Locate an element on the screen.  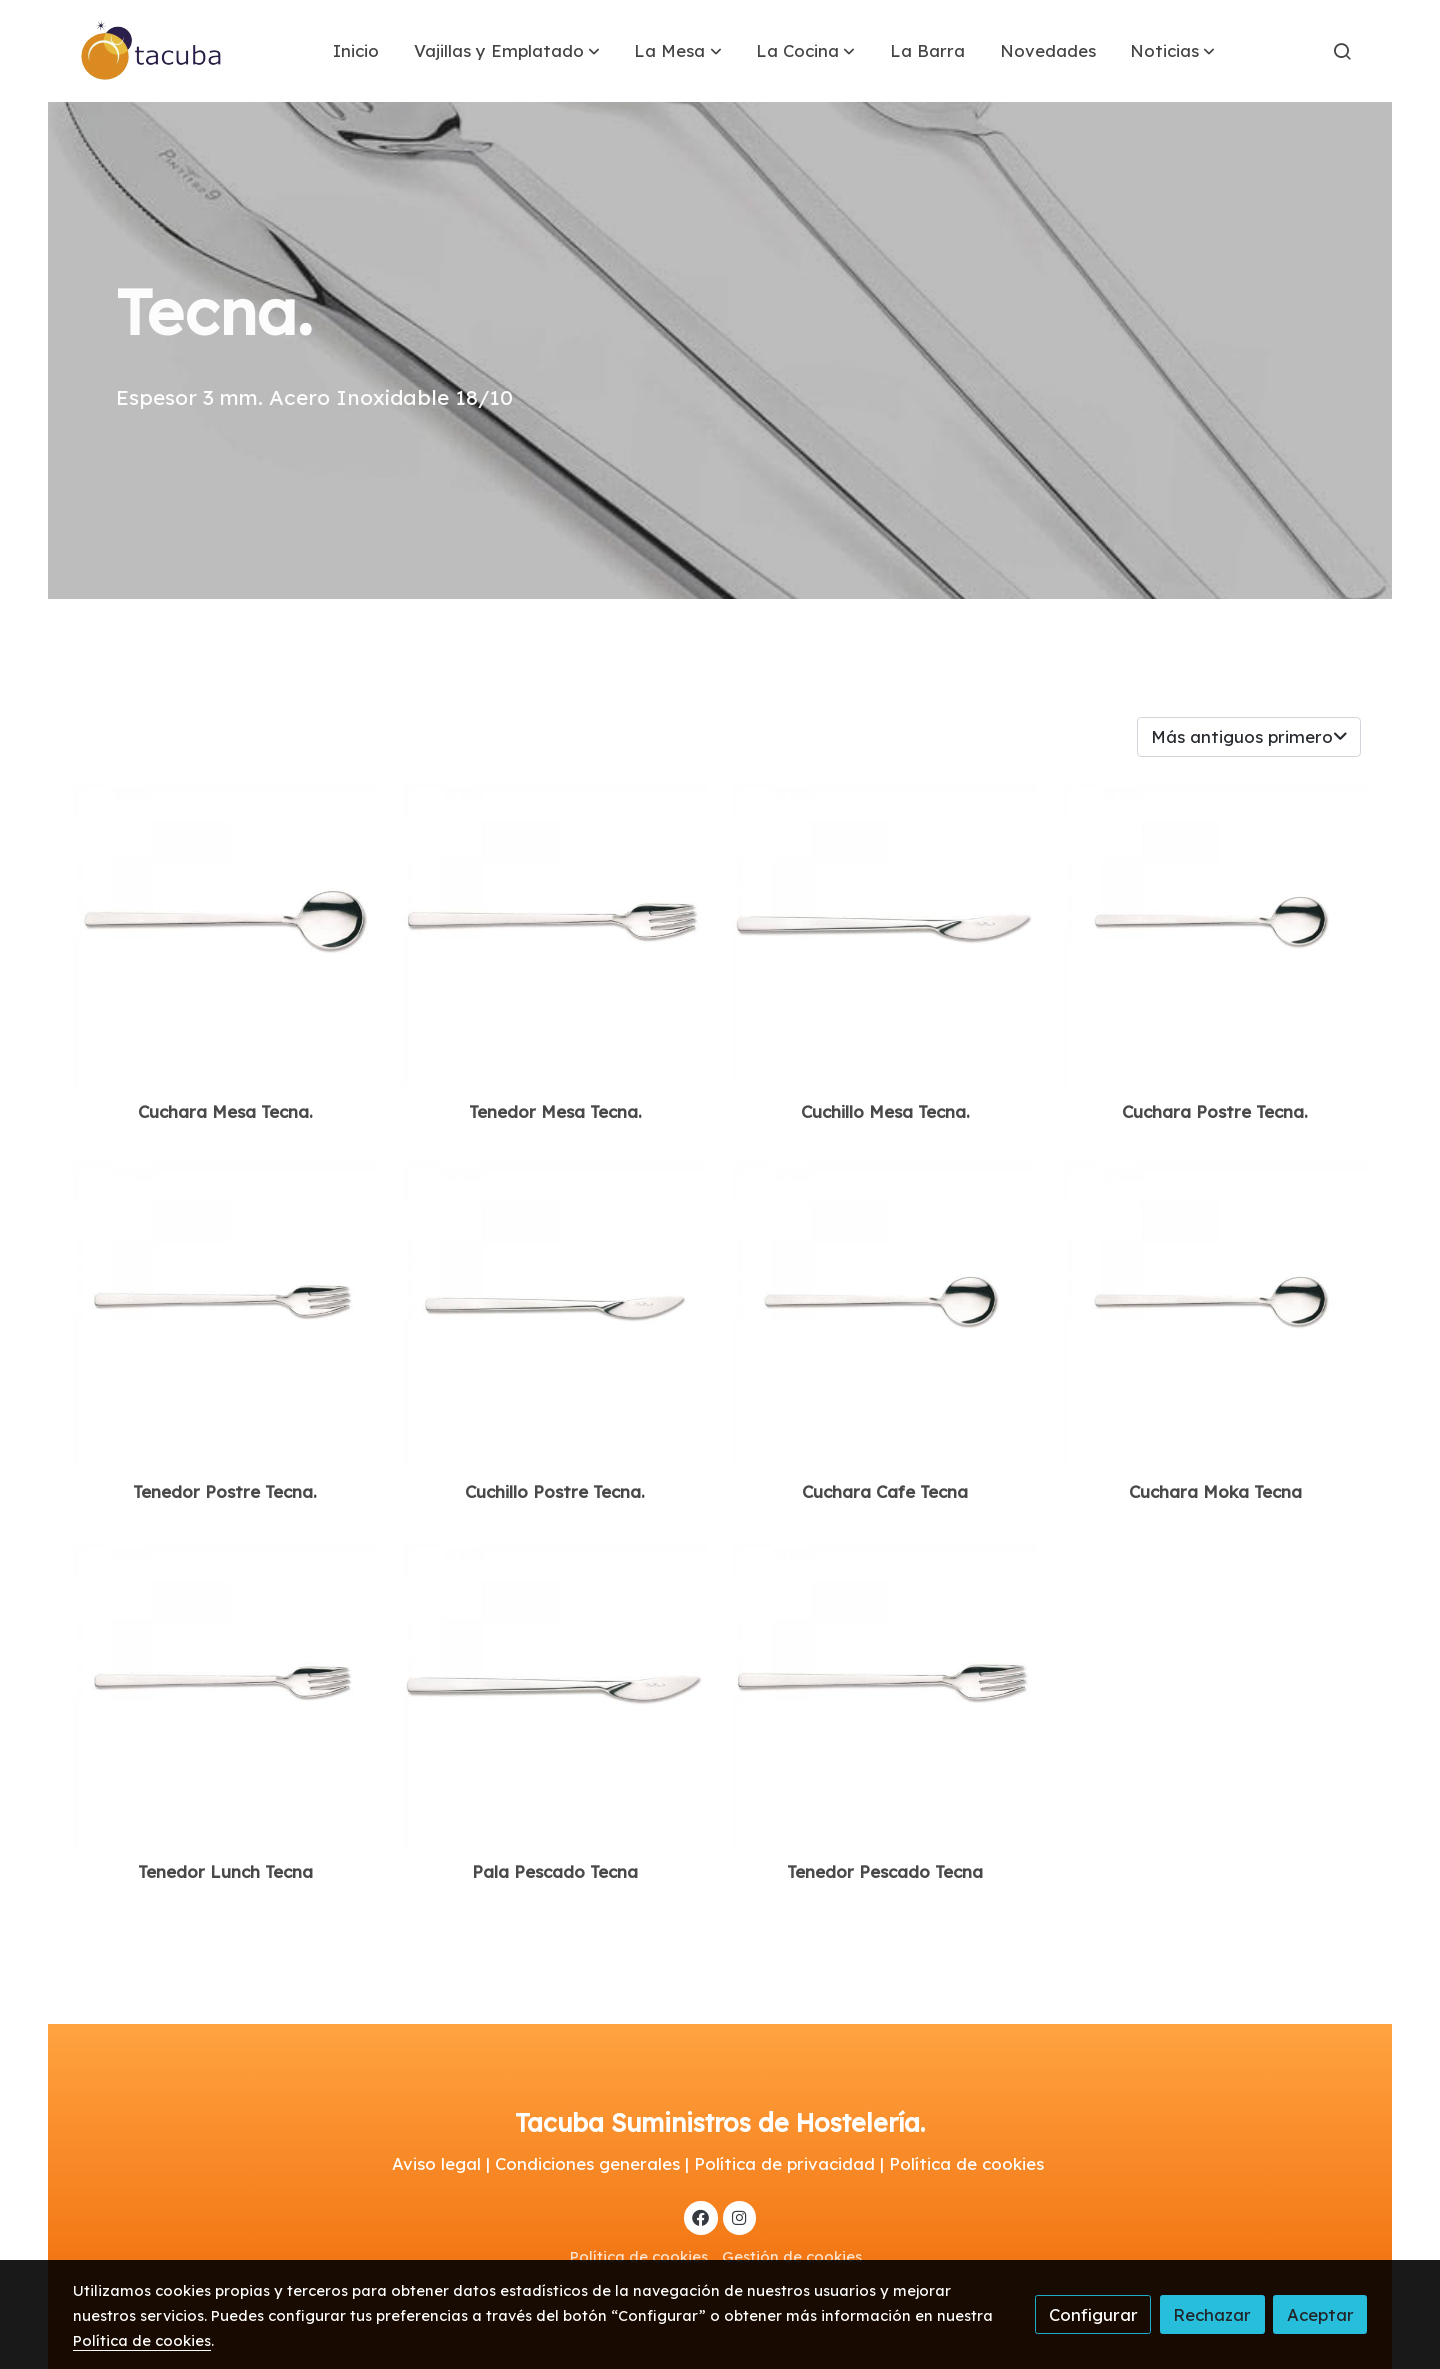
Configurar is located at coordinates (1093, 2314).